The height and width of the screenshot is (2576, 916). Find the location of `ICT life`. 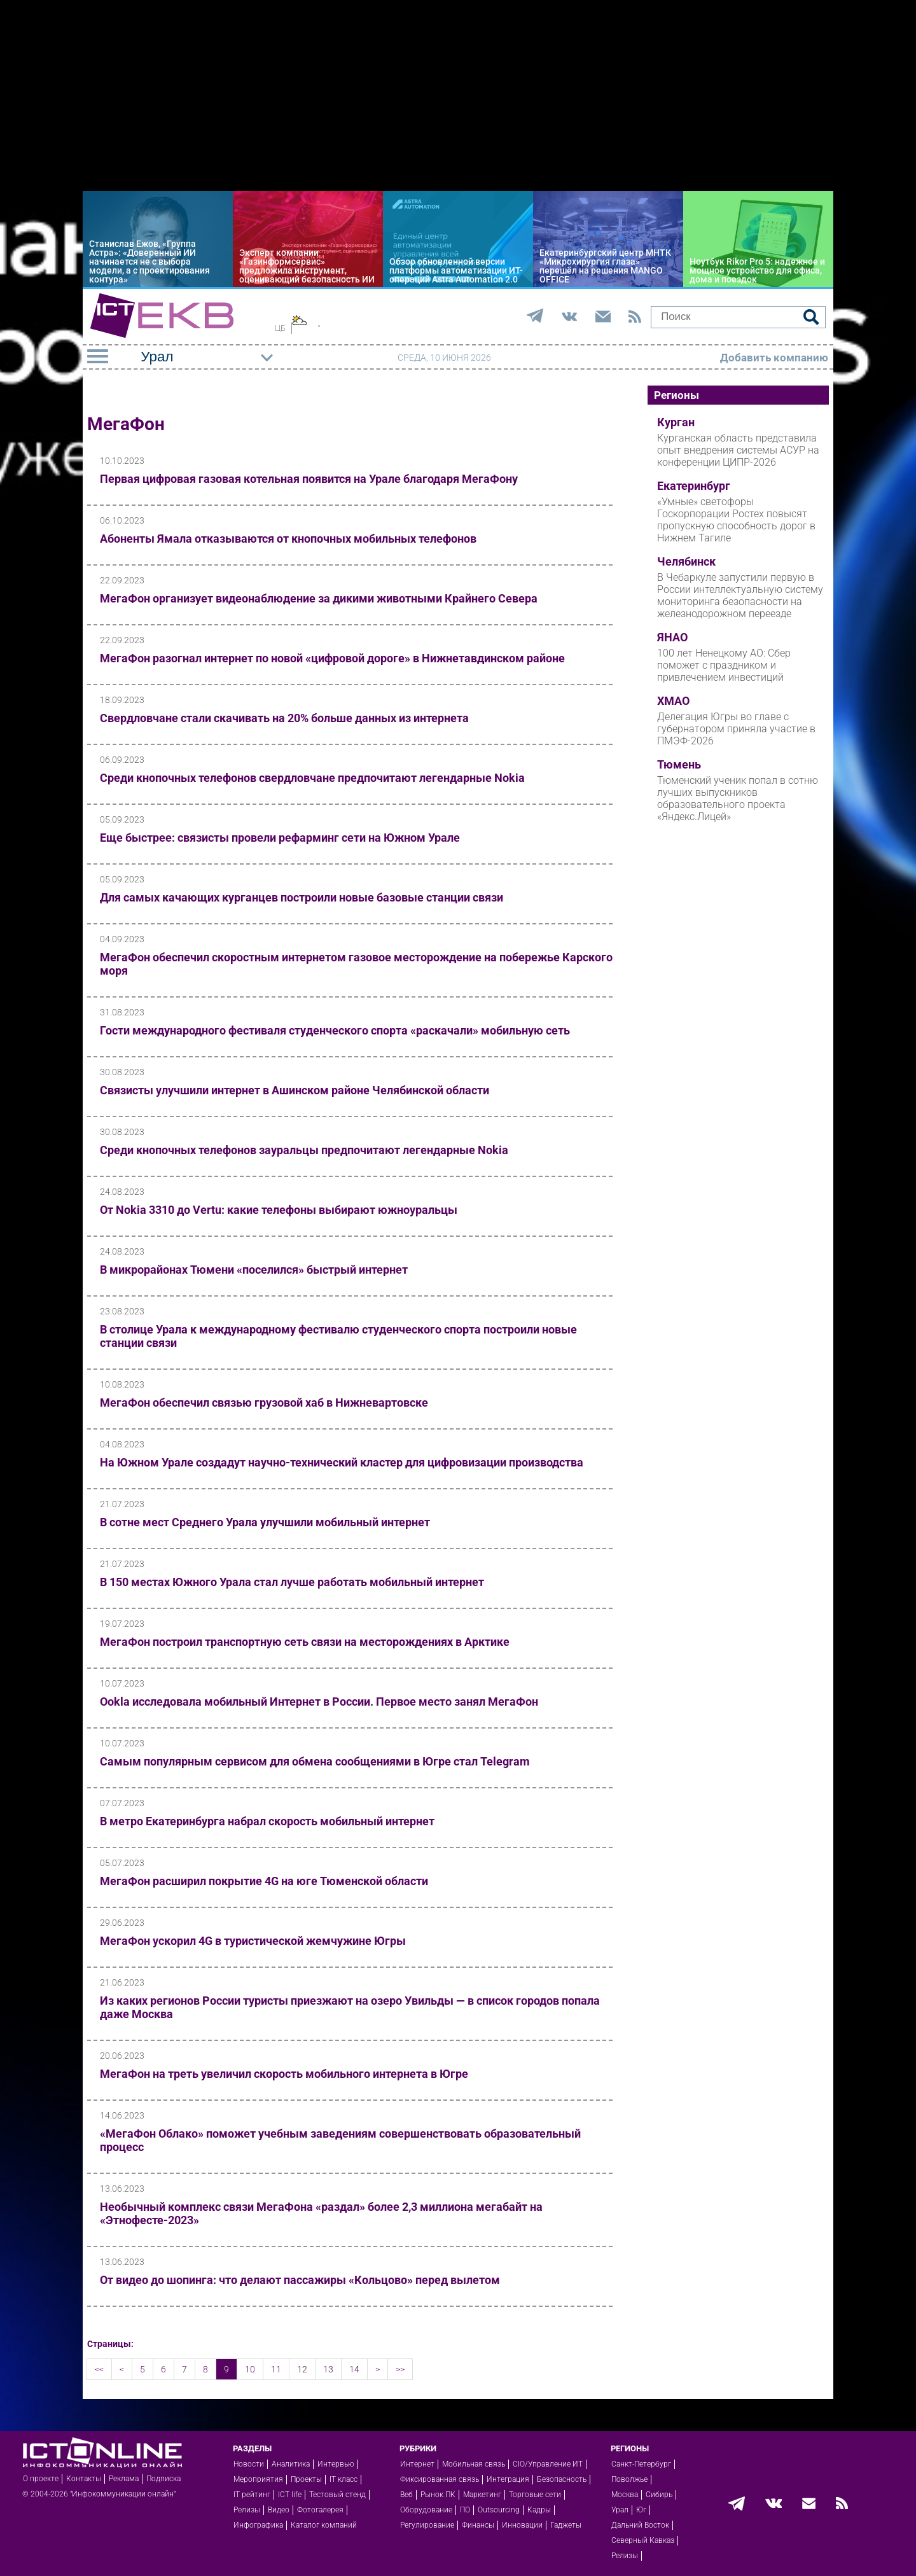

ICT life is located at coordinates (290, 2494).